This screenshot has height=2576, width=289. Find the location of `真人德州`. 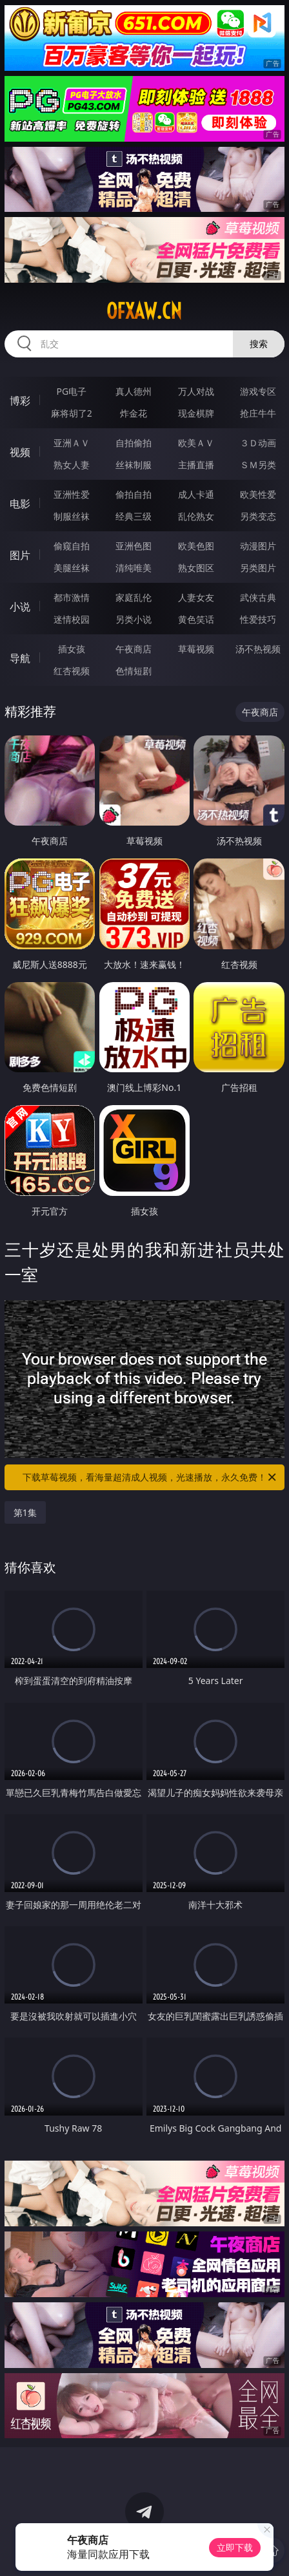

真人德州 is located at coordinates (133, 391).